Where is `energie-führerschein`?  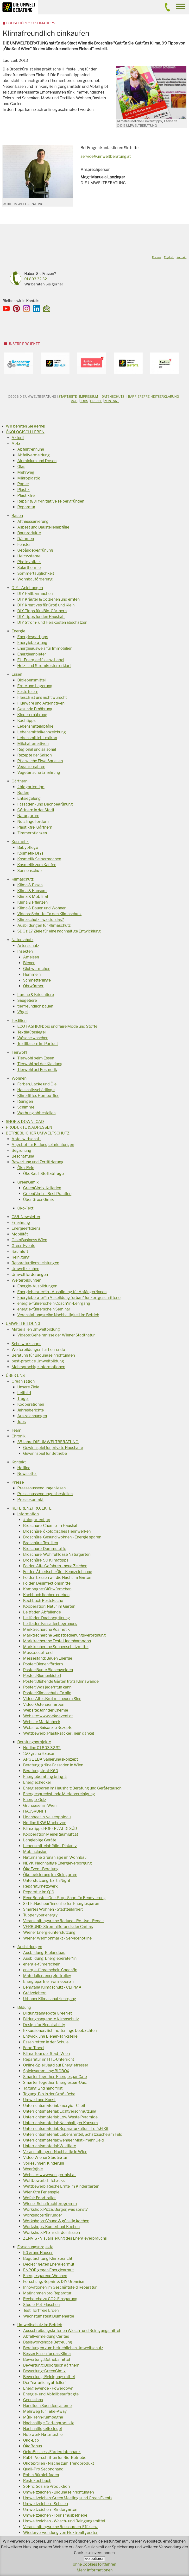
energie-führerschein is located at coordinates (41, 1964).